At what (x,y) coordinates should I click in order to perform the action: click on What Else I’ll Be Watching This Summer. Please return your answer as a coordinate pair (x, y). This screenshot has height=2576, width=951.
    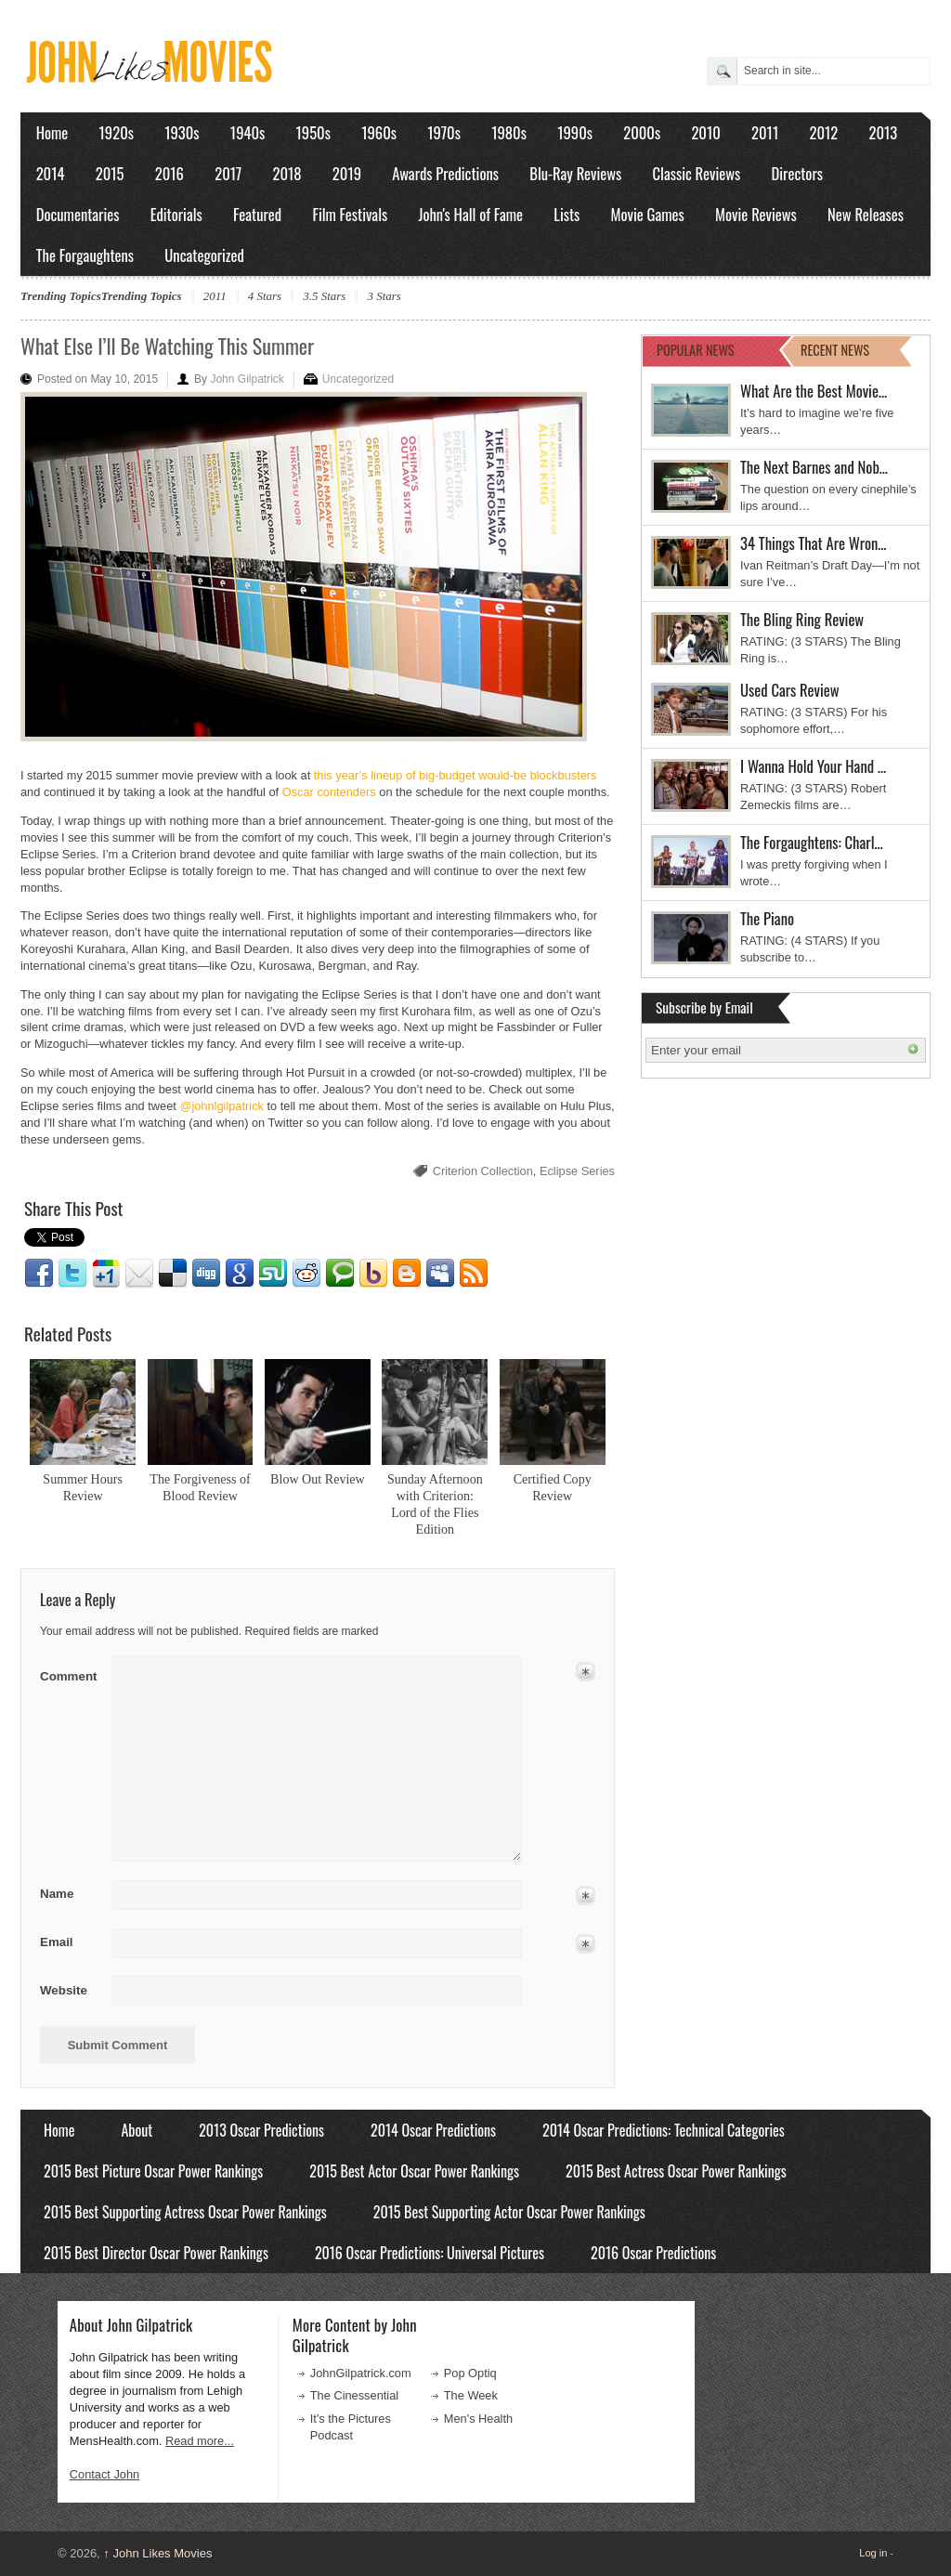
    Looking at the image, I should click on (167, 345).